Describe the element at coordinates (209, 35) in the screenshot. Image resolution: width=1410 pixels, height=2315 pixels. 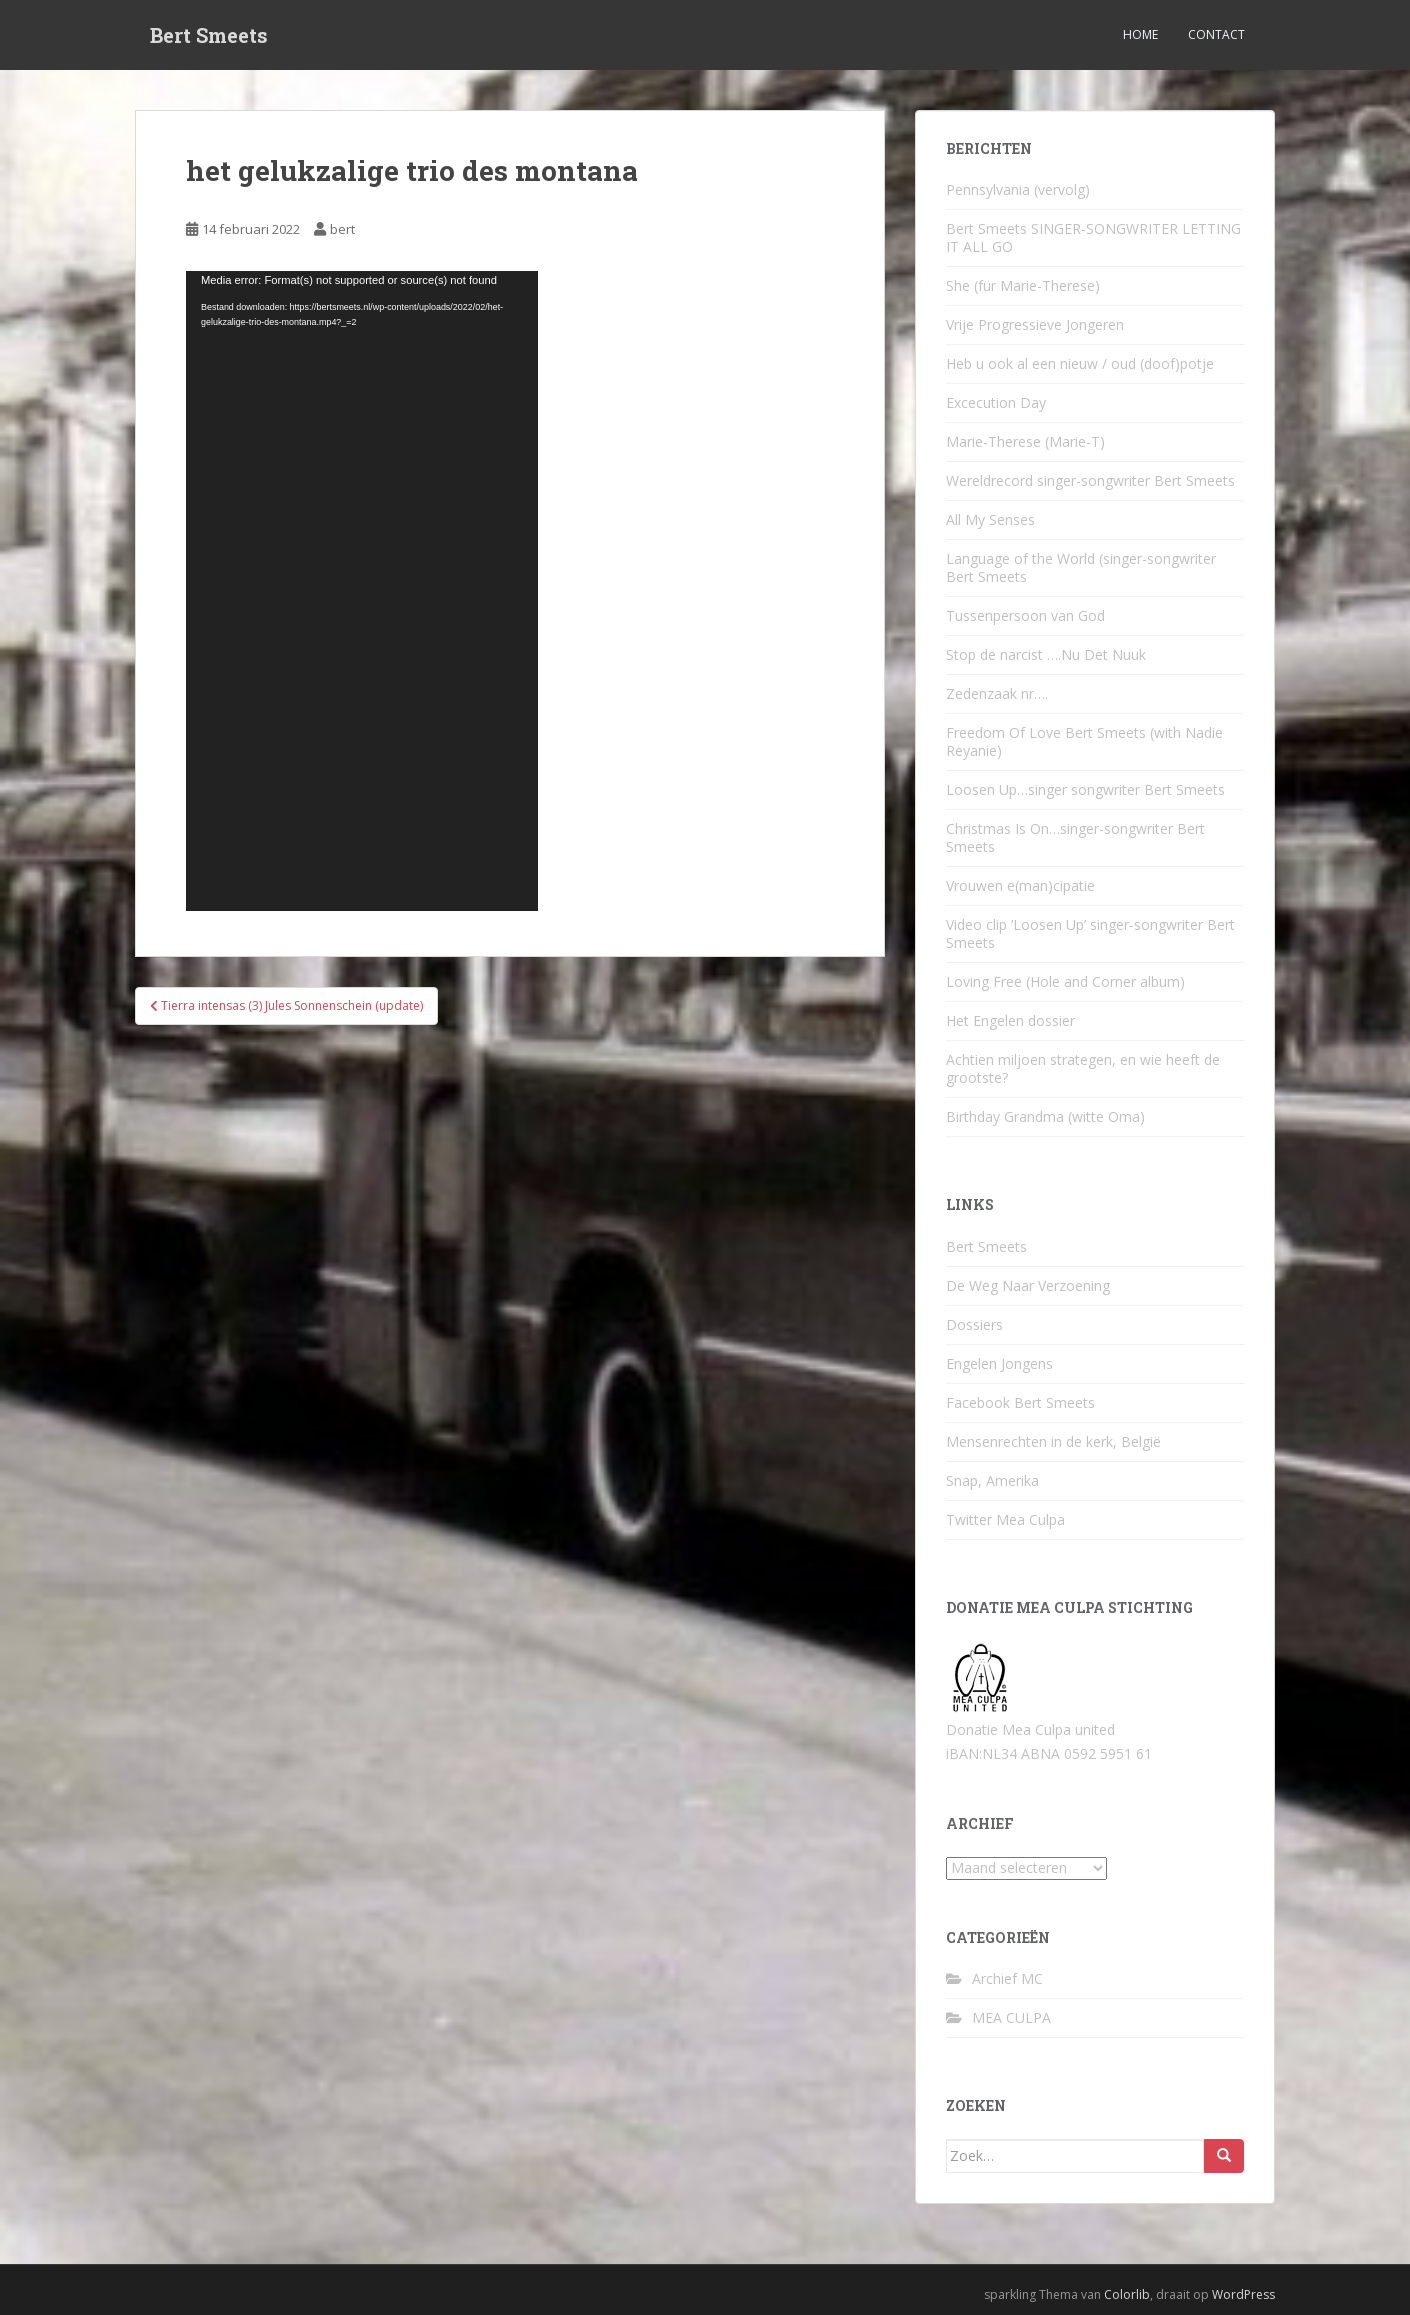
I see `Bert Smeets` at that location.